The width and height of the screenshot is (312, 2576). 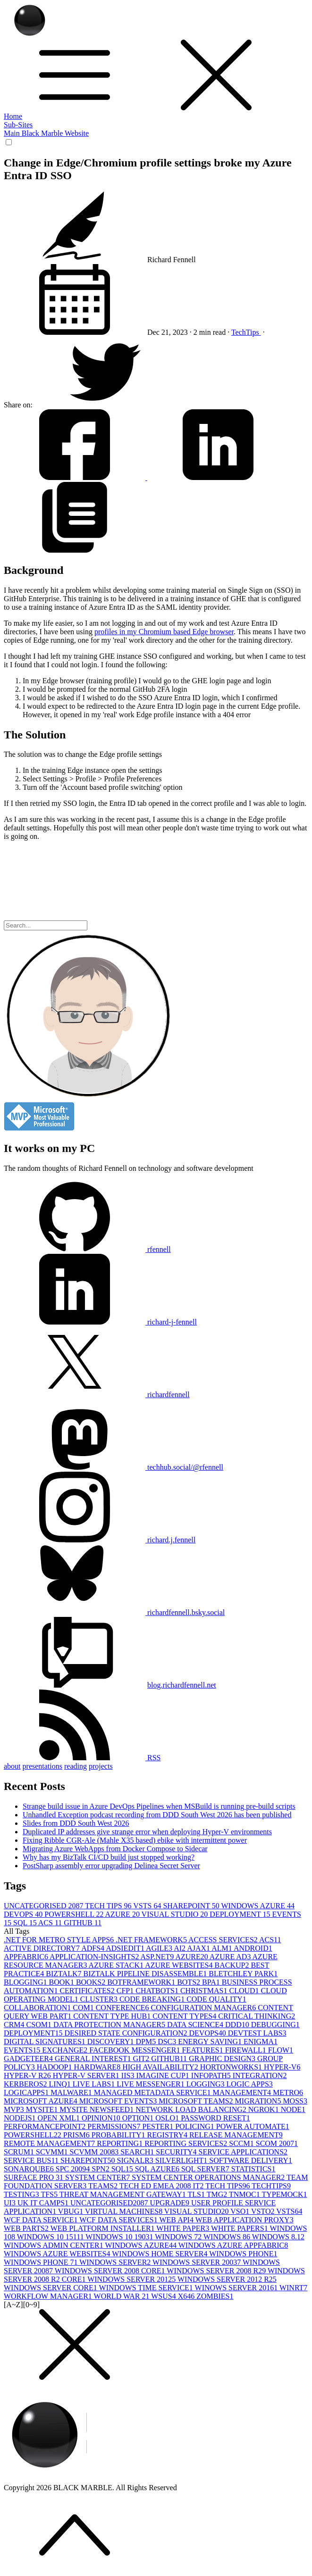 What do you see at coordinates (160, 1948) in the screenshot?
I see `AGILE` at bounding box center [160, 1948].